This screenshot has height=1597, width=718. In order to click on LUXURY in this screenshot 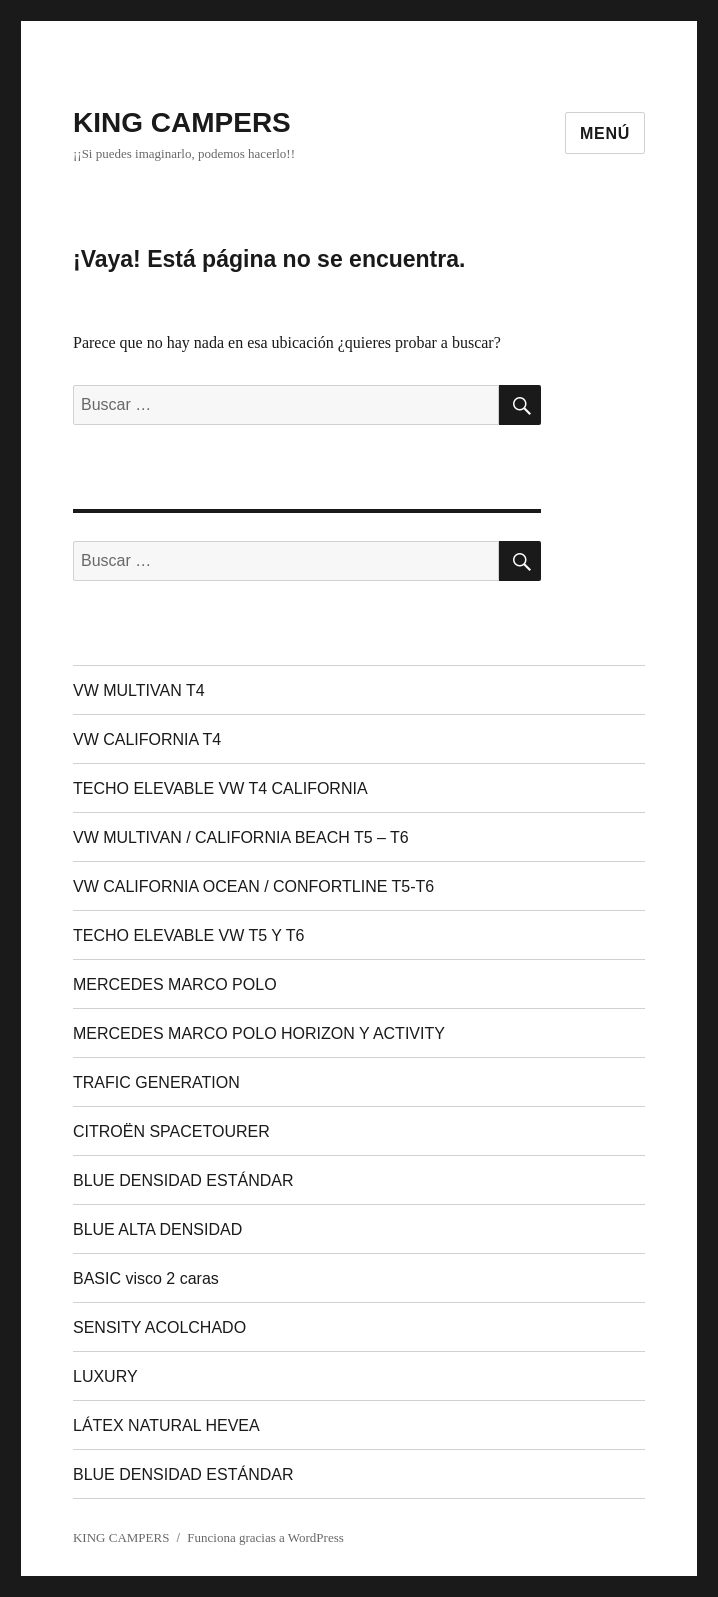, I will do `click(105, 1376)`.